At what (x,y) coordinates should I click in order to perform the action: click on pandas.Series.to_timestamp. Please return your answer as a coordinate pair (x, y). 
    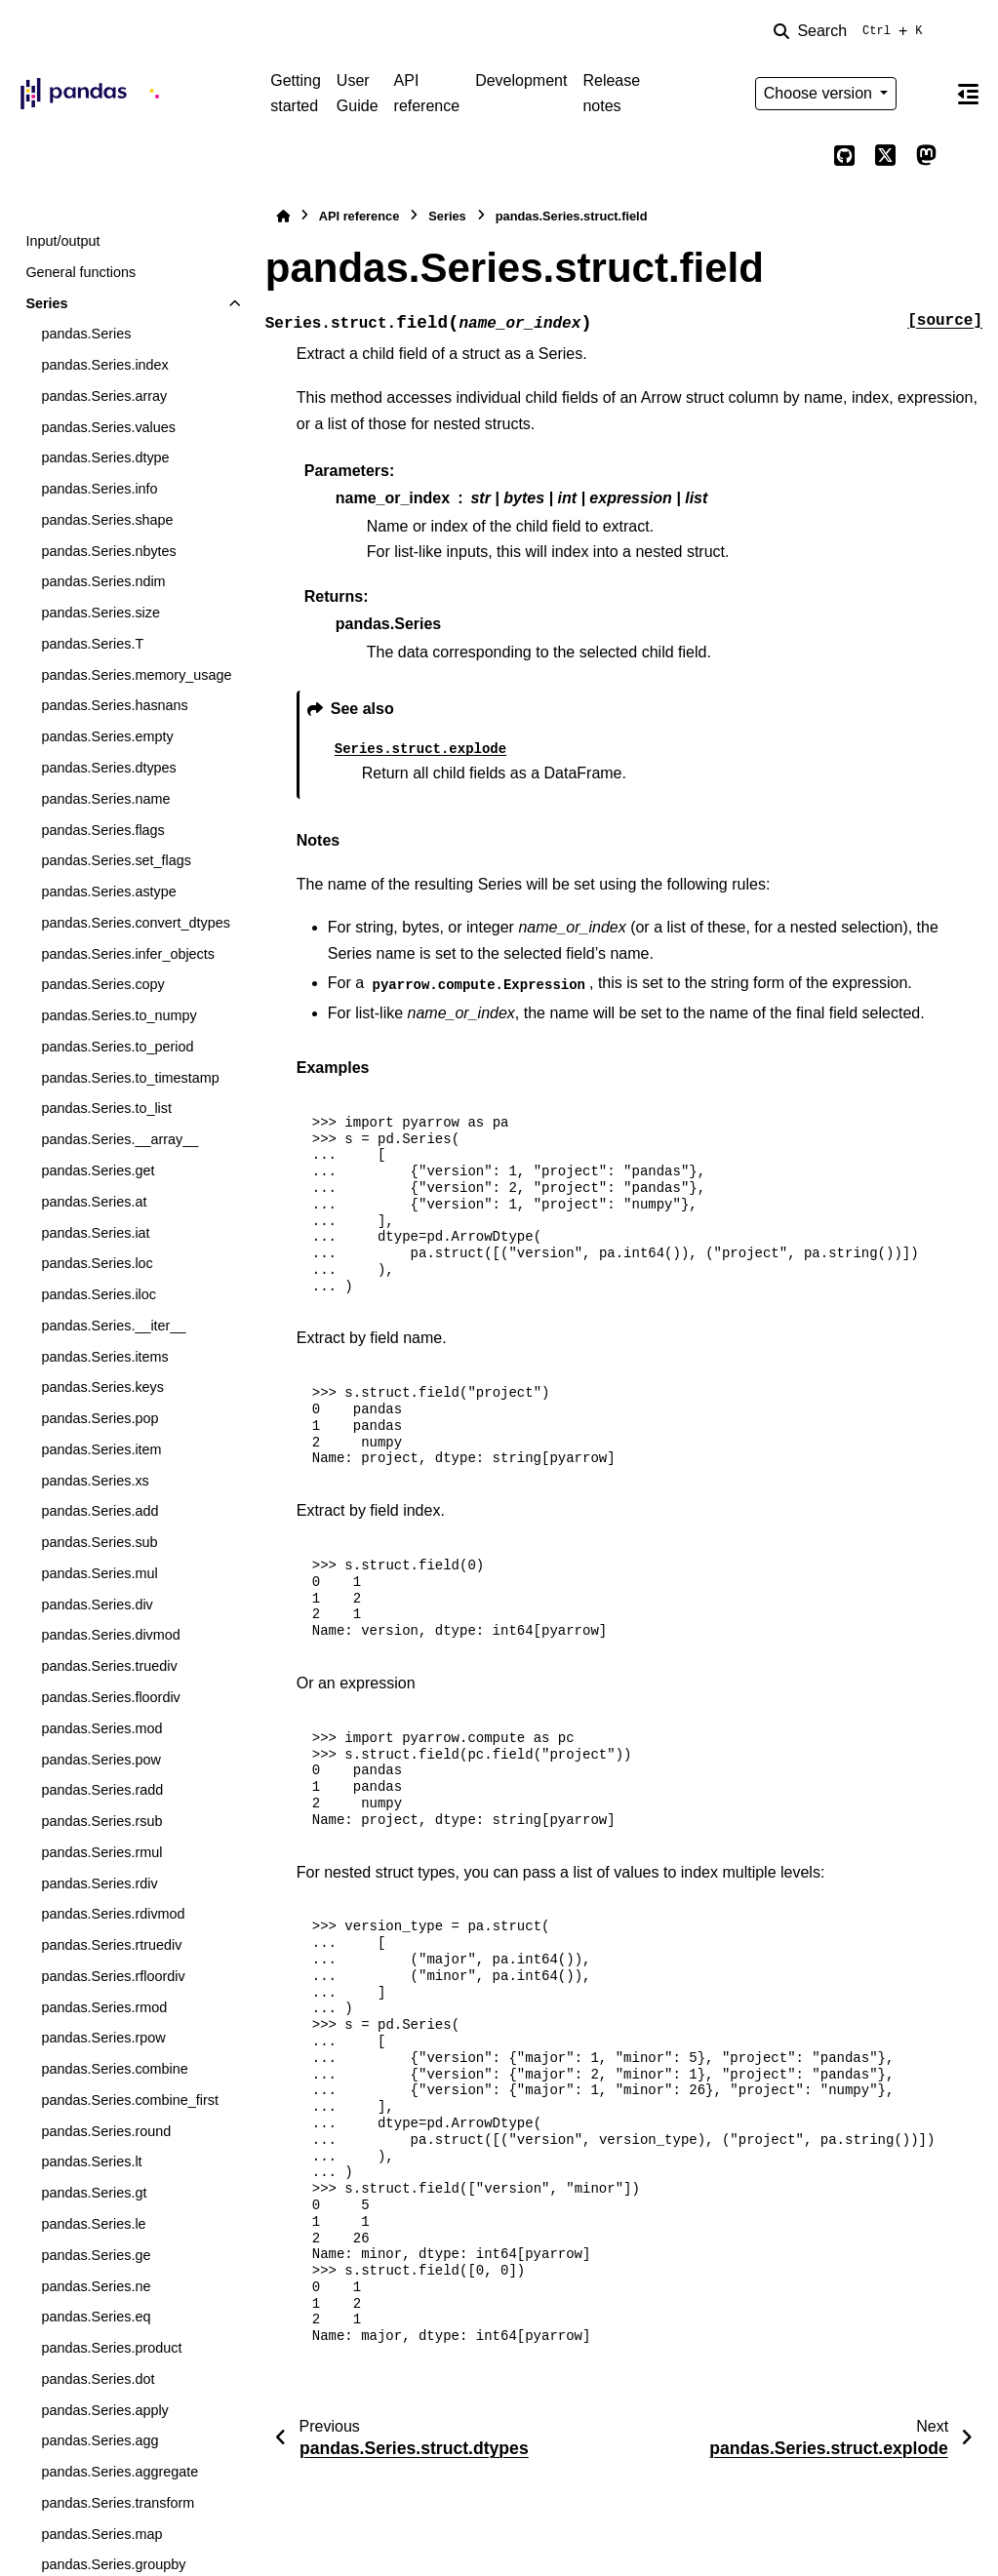
    Looking at the image, I should click on (130, 1078).